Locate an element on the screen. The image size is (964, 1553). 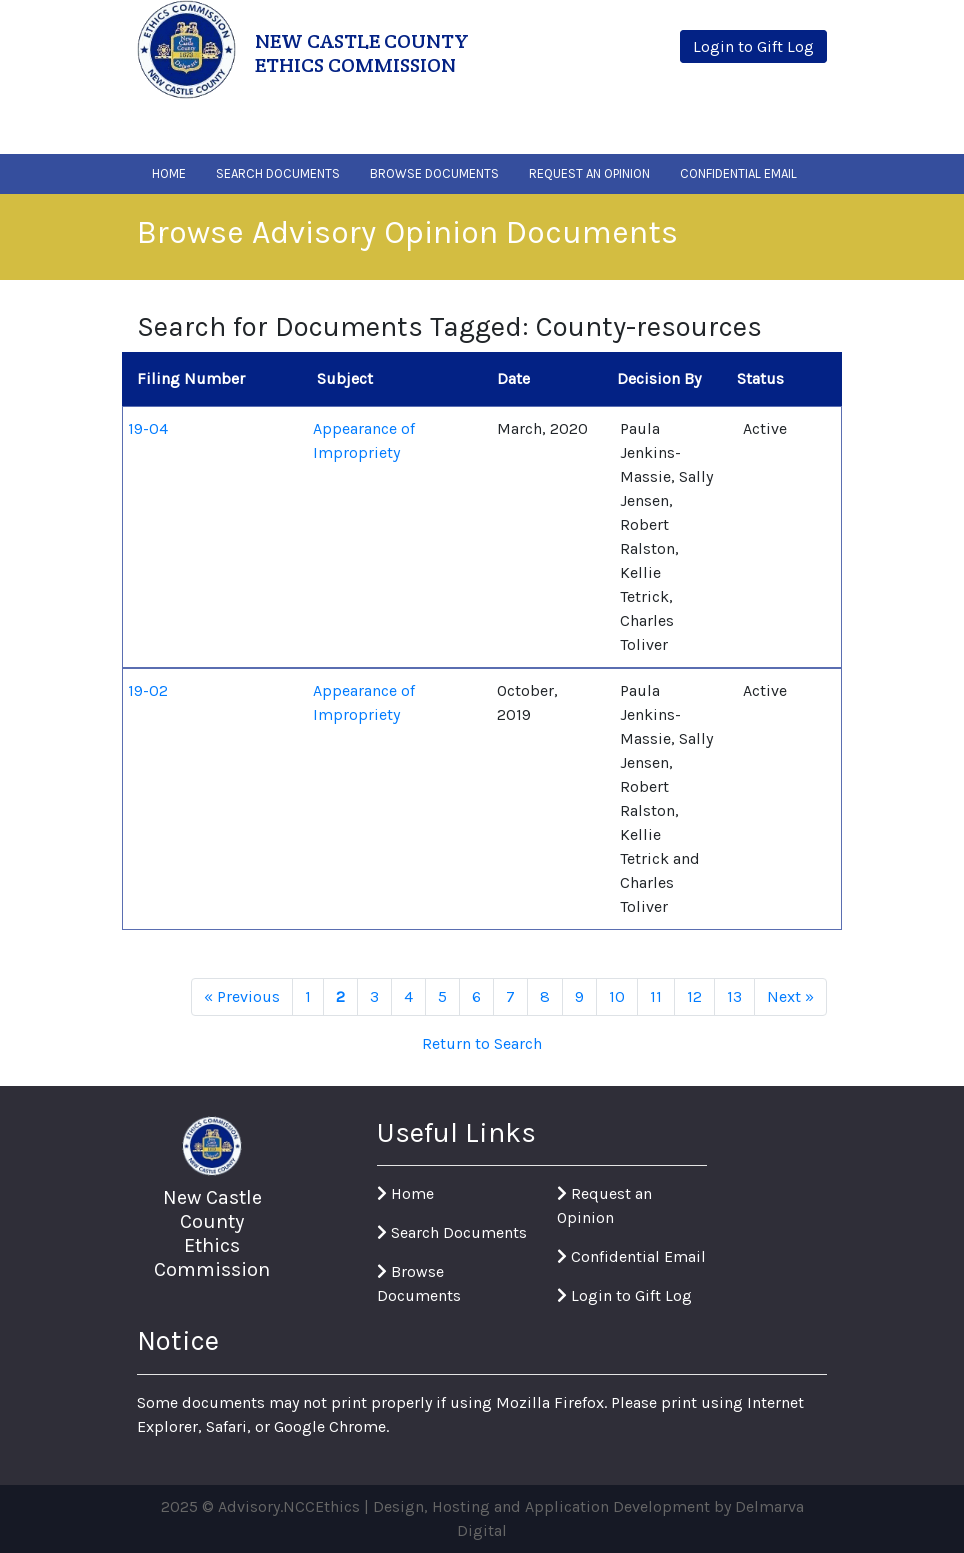
Confidential Email is located at coordinates (738, 173).